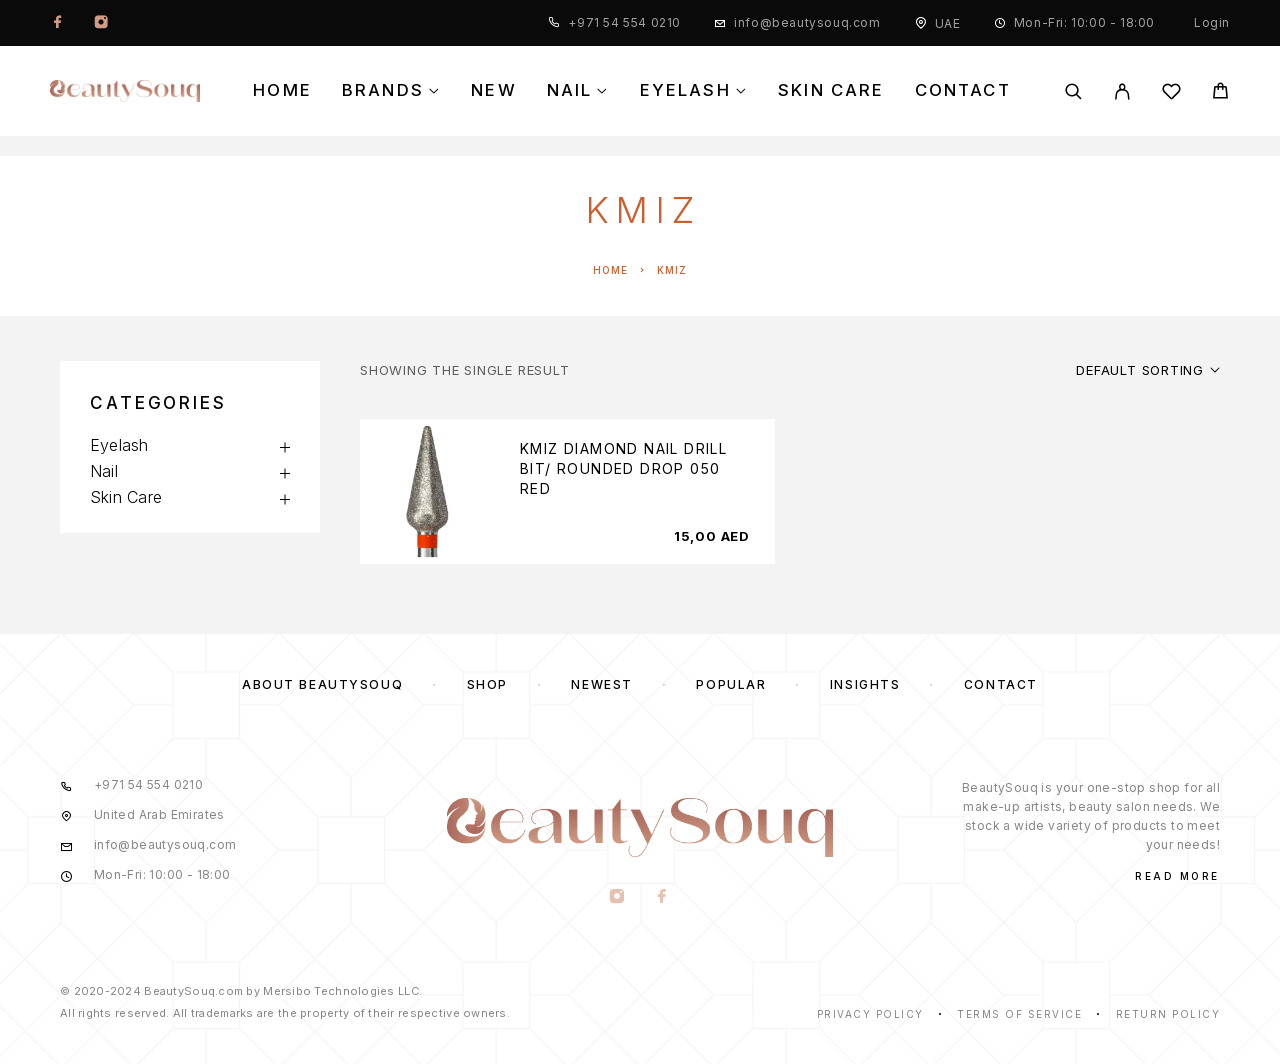 The height and width of the screenshot is (1064, 1280). Describe the element at coordinates (1177, 876) in the screenshot. I see `Read More` at that location.